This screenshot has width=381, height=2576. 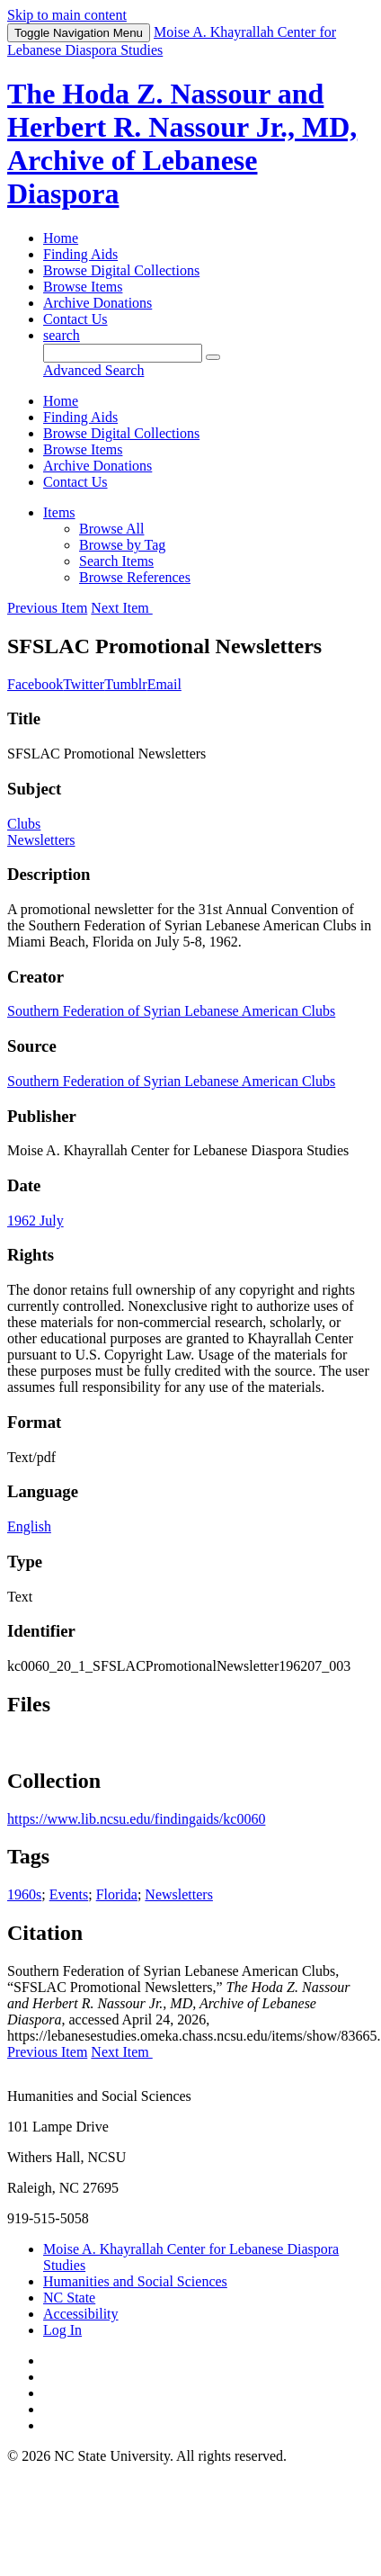 I want to click on Contact Us, so click(x=75, y=319).